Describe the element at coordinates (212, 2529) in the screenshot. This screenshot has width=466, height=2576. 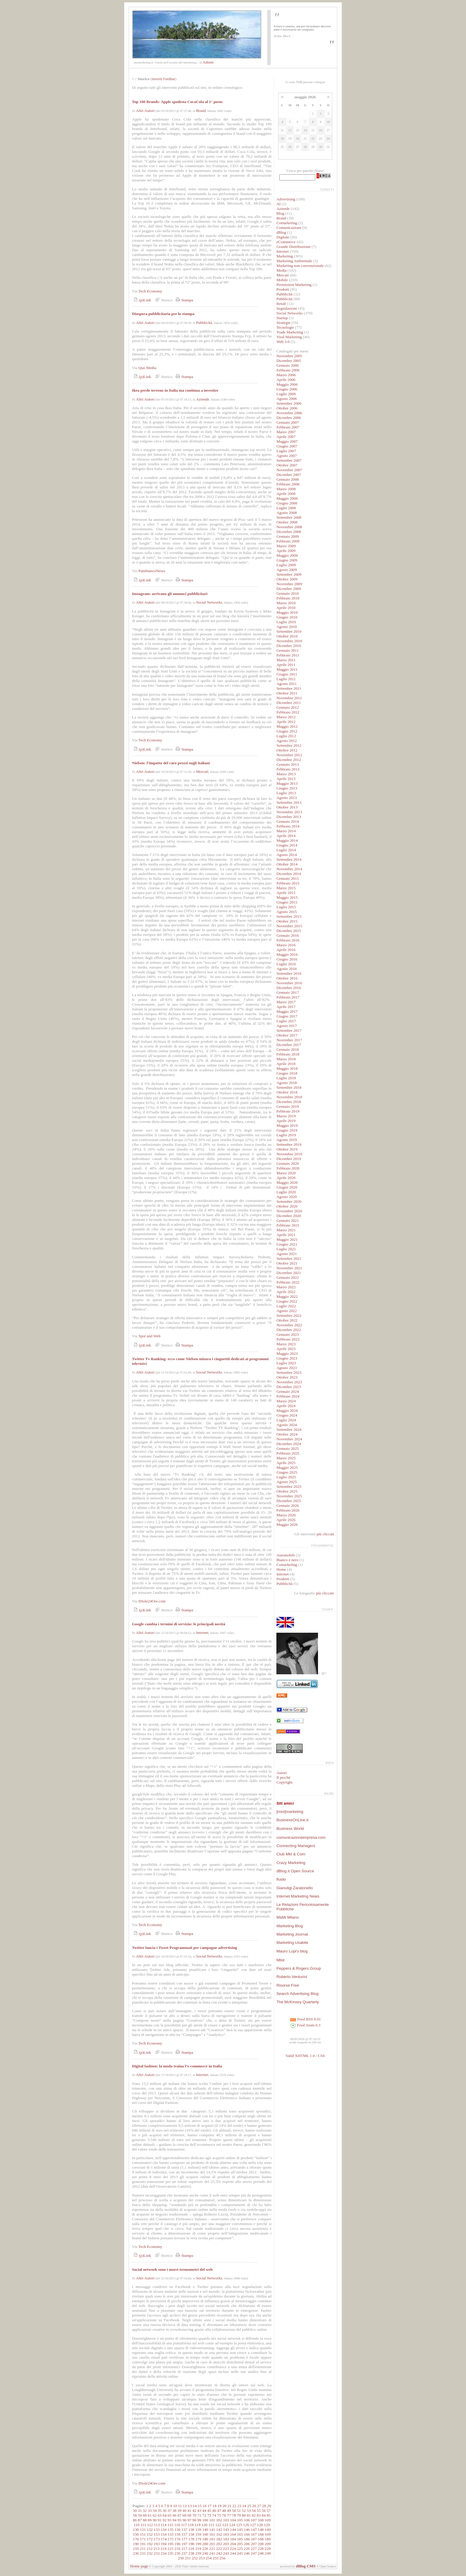
I see `141` at that location.